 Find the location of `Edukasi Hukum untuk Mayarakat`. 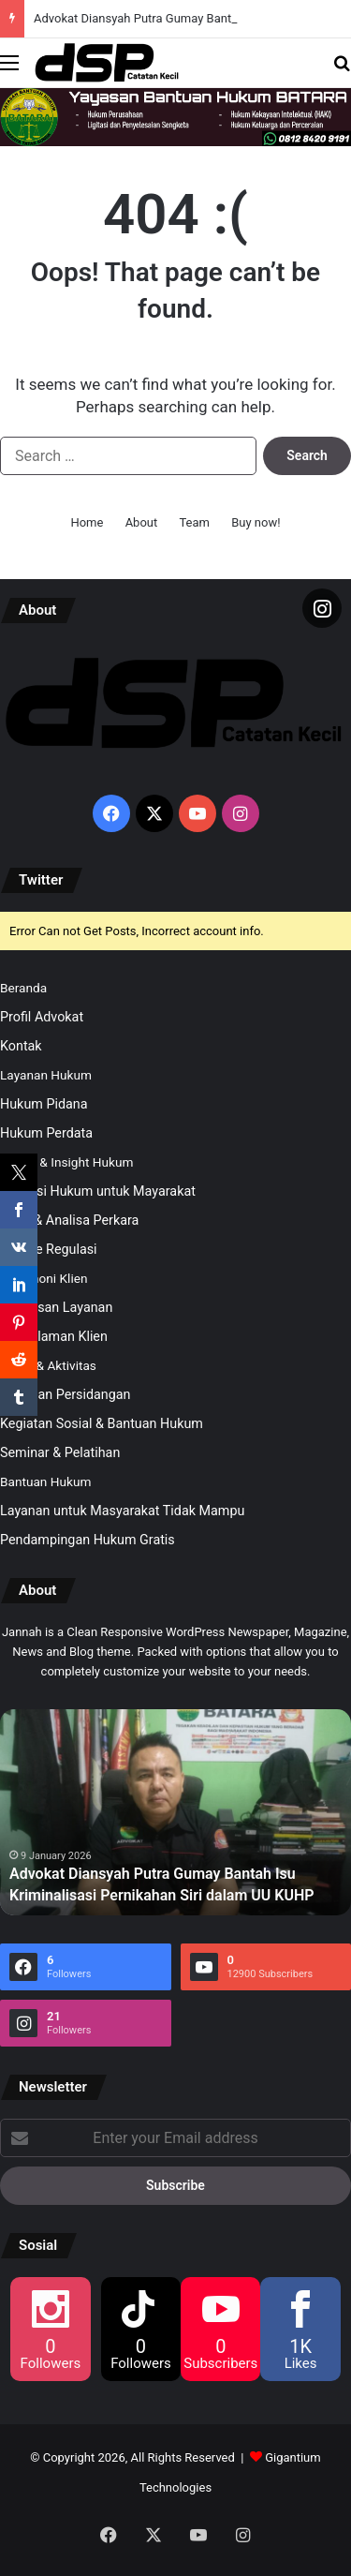

Edukasi Hukum untuk Mayarakat is located at coordinates (98, 1191).